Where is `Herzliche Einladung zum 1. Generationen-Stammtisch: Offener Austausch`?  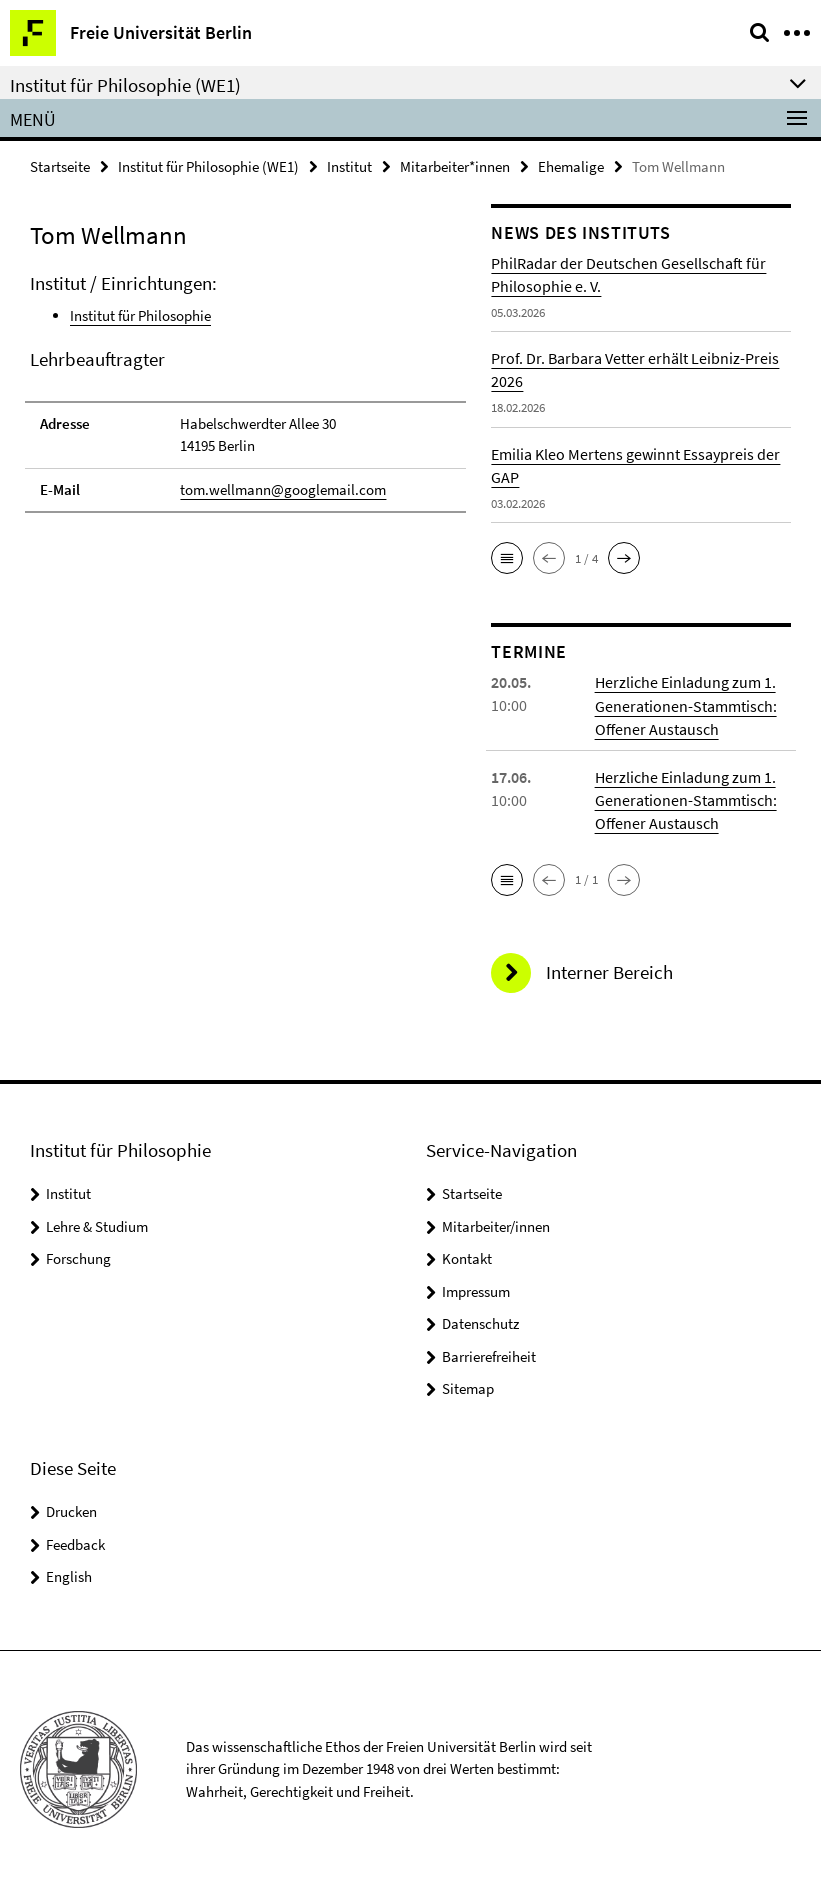
Herzliche Einladung zum 1. Generationen-Stammtisch: Offener Austausch is located at coordinates (686, 705).